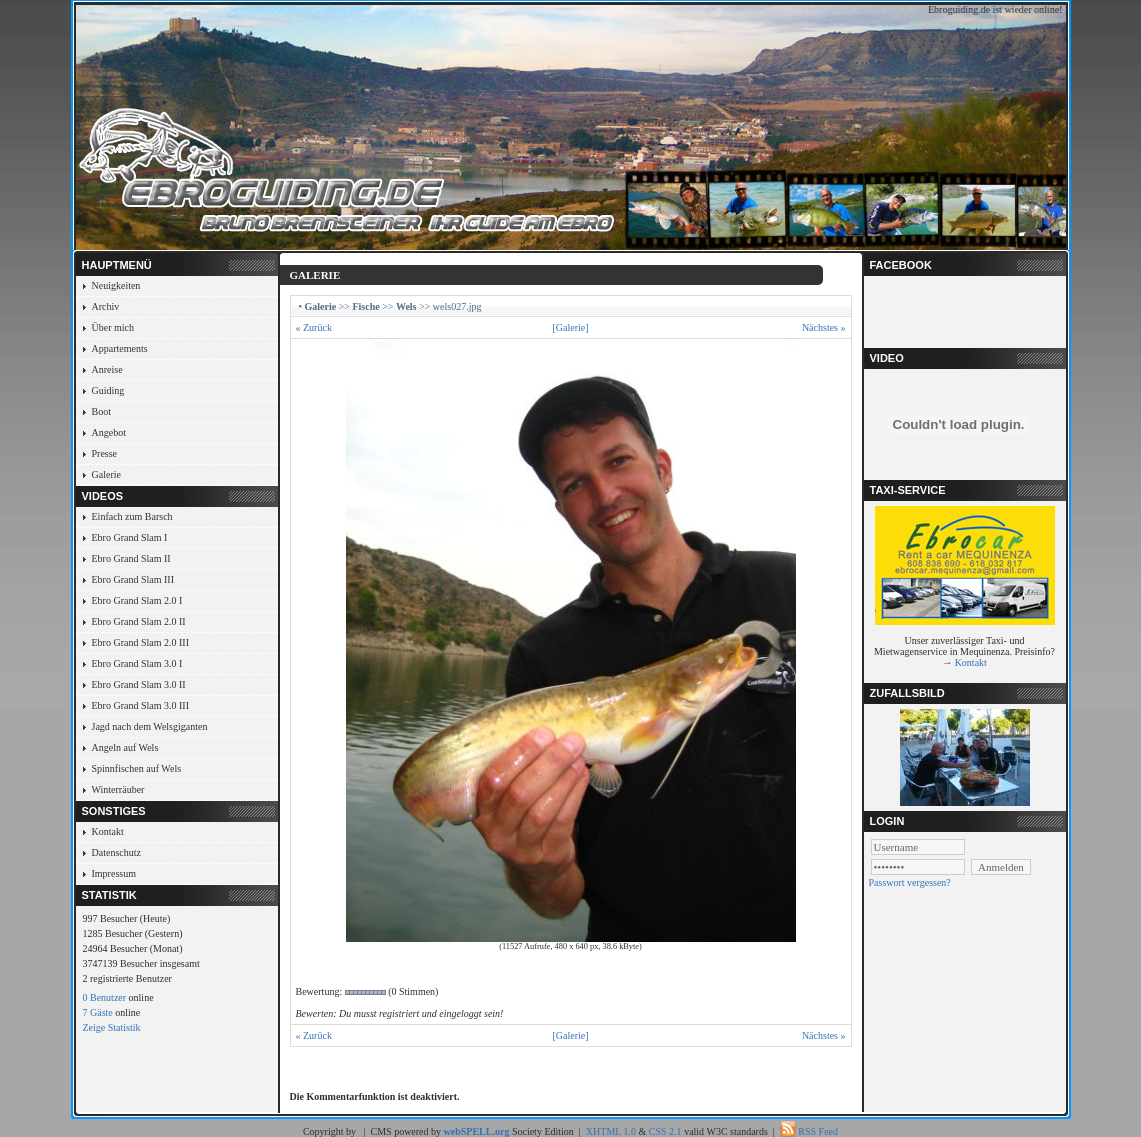 The height and width of the screenshot is (1137, 1141). Describe the element at coordinates (106, 474) in the screenshot. I see `Galerie` at that location.